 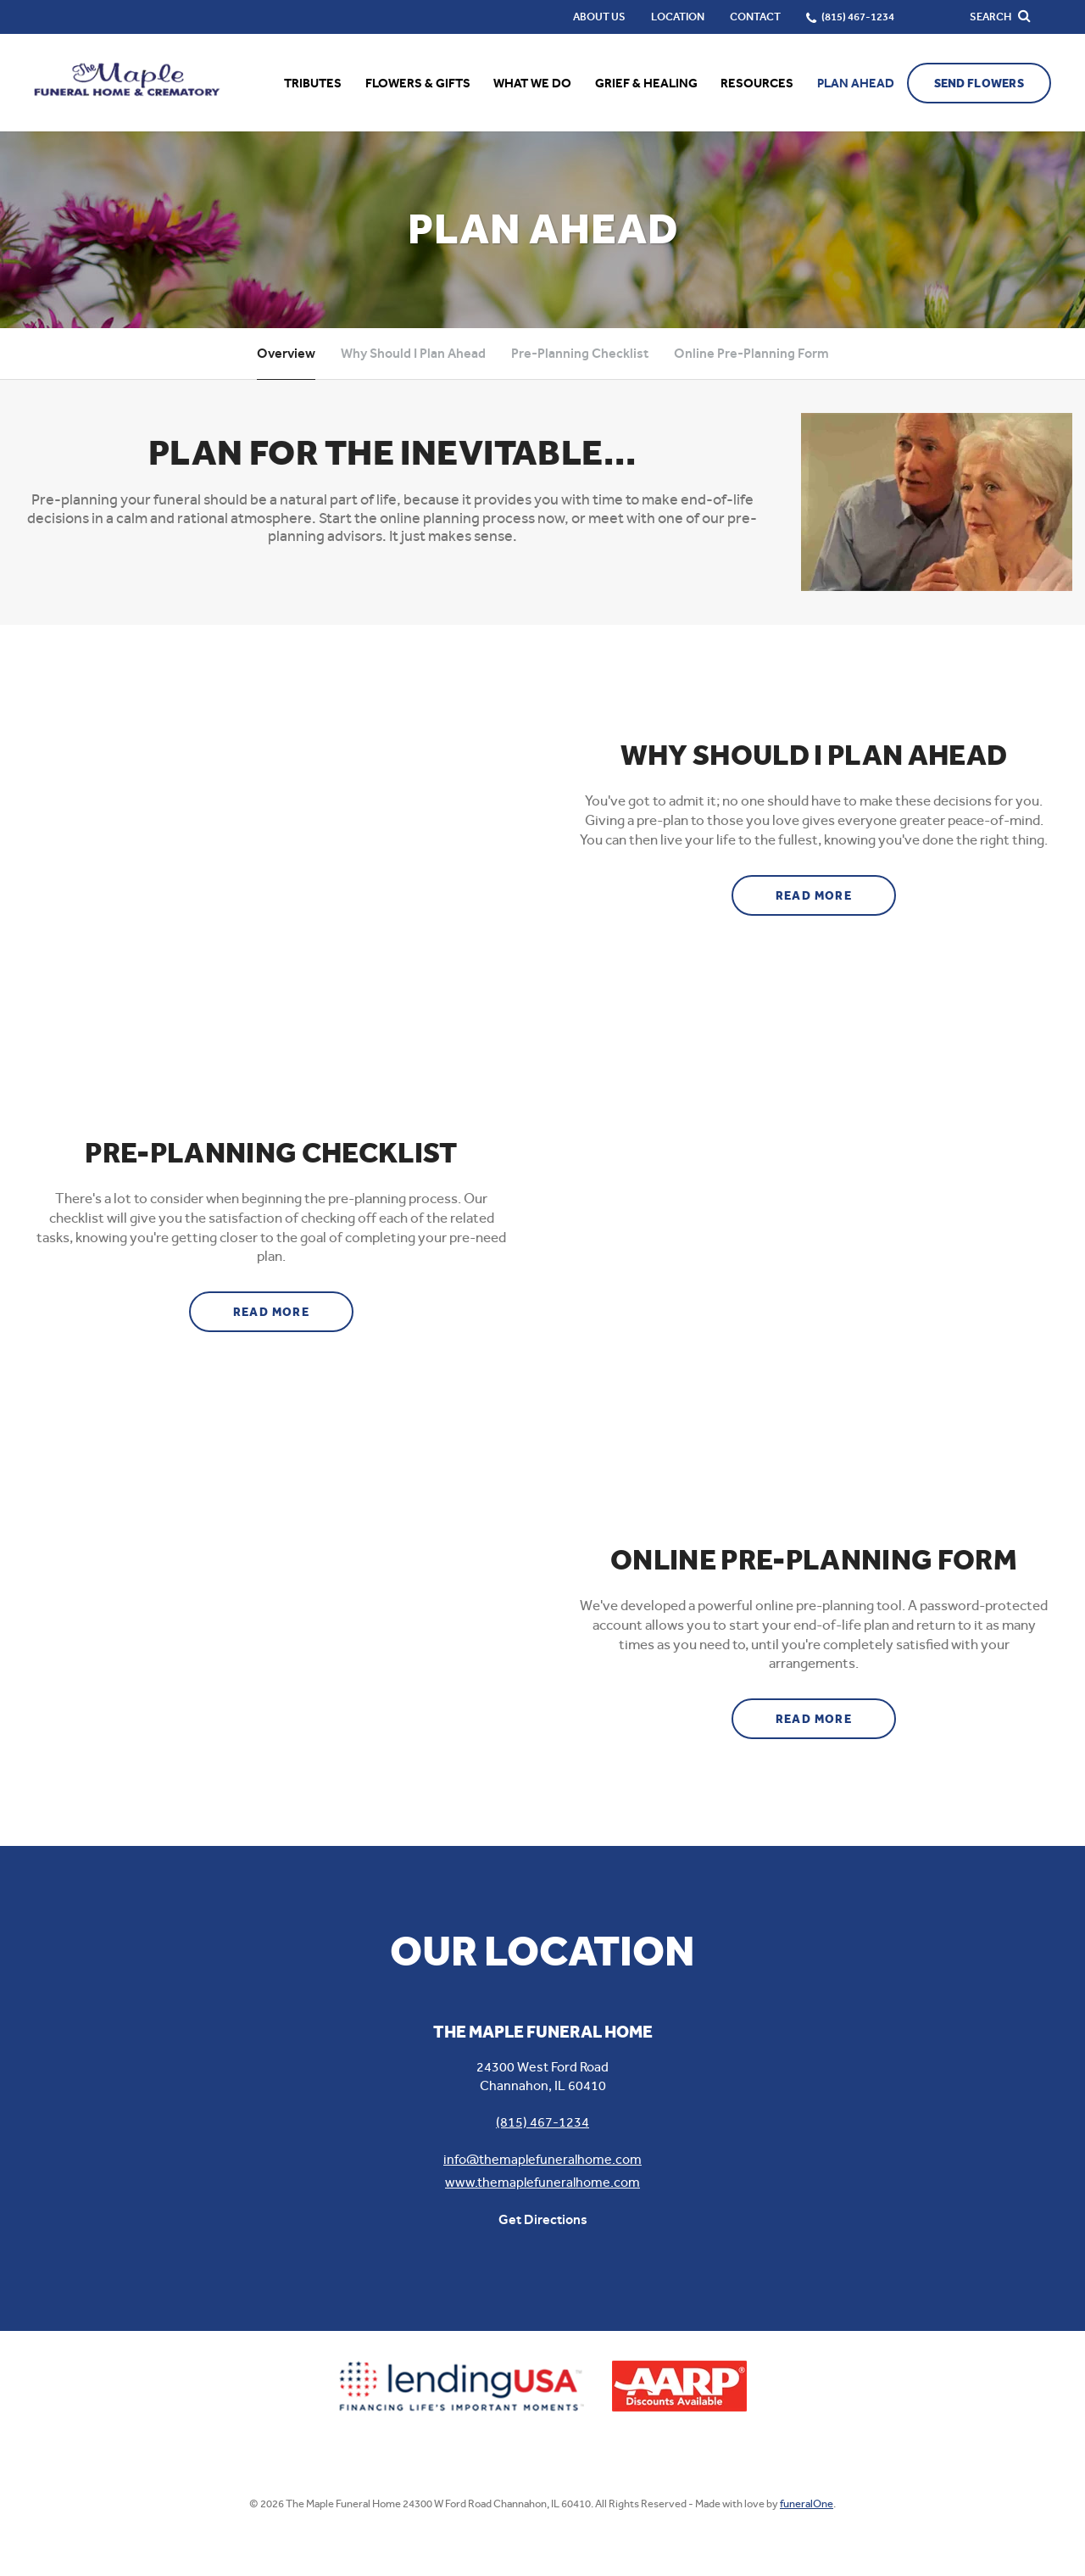 I want to click on Why Should I Plan Ahead, so click(x=413, y=353).